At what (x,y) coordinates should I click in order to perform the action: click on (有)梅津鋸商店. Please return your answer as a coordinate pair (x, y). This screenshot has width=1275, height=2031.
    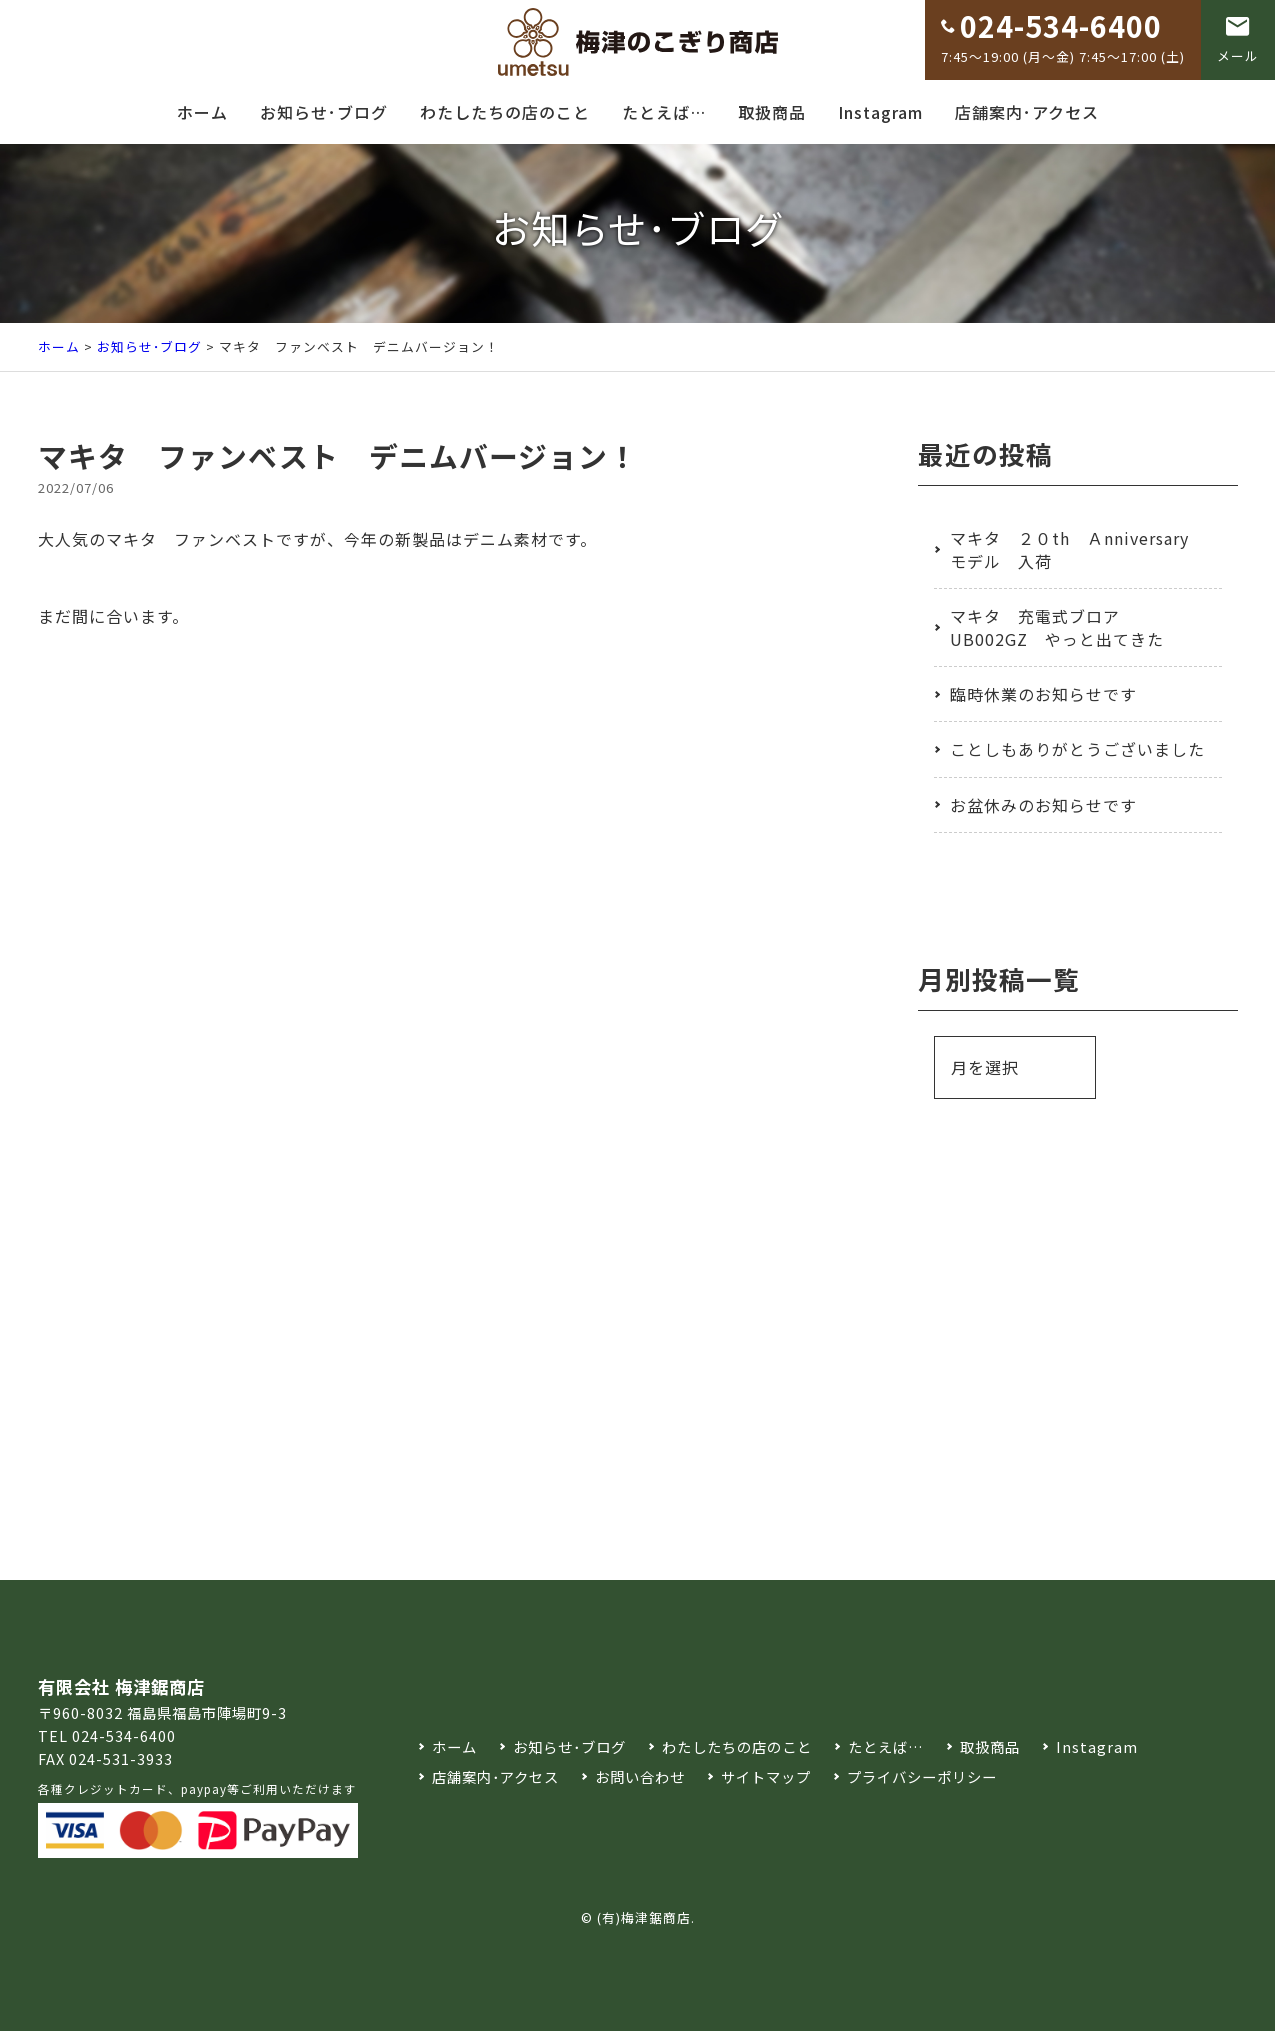
    Looking at the image, I should click on (644, 1917).